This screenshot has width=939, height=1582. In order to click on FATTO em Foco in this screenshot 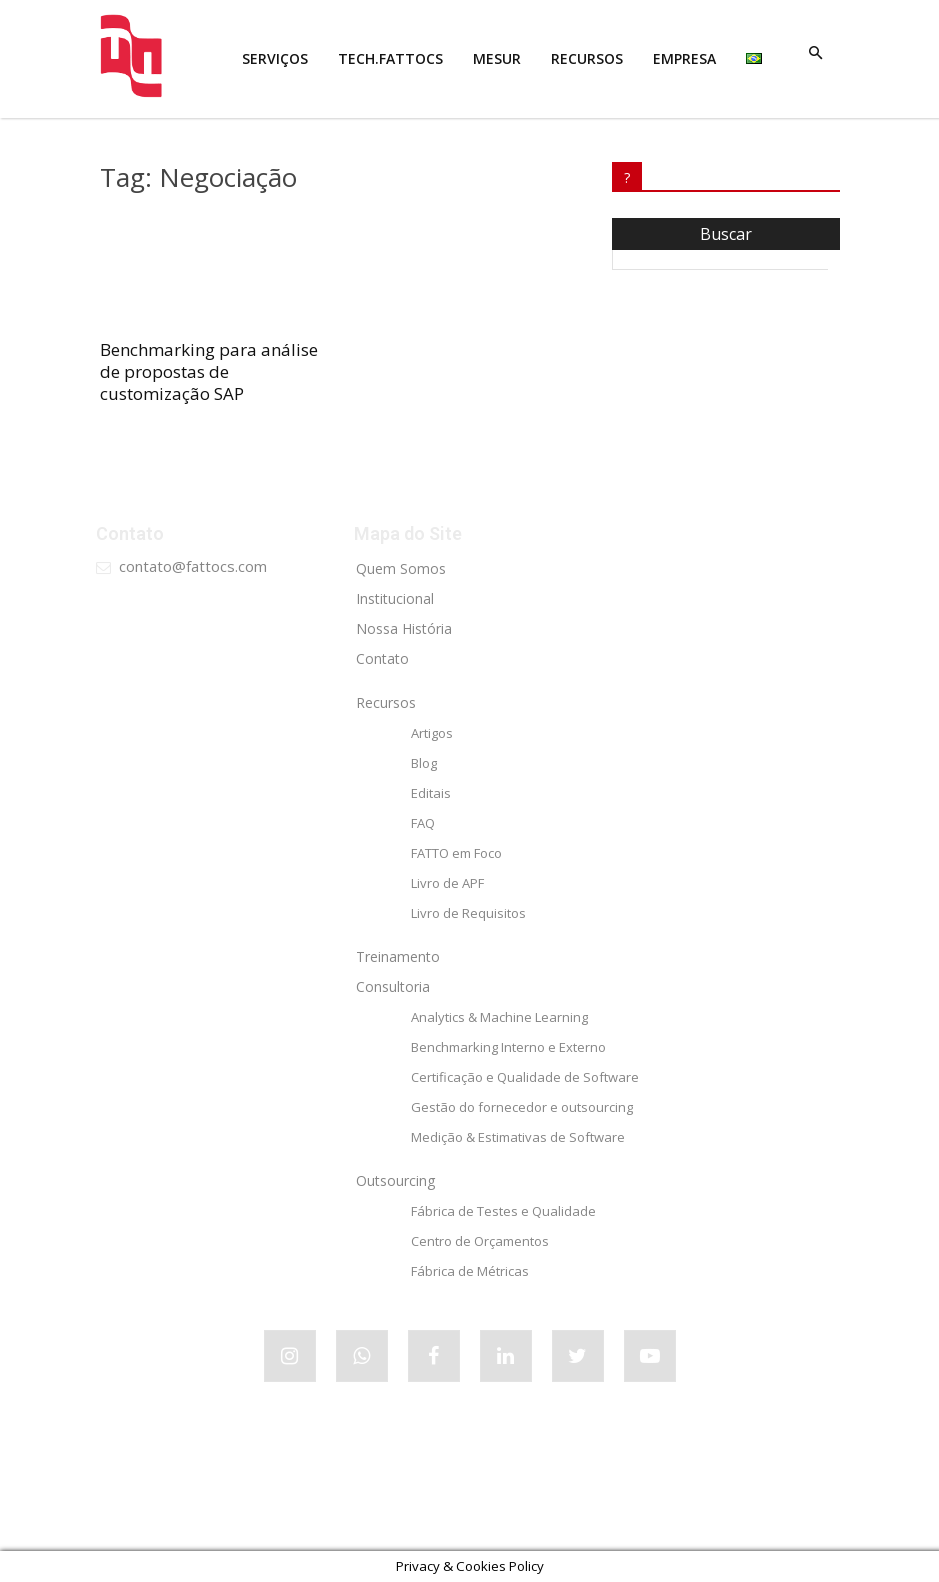, I will do `click(456, 853)`.